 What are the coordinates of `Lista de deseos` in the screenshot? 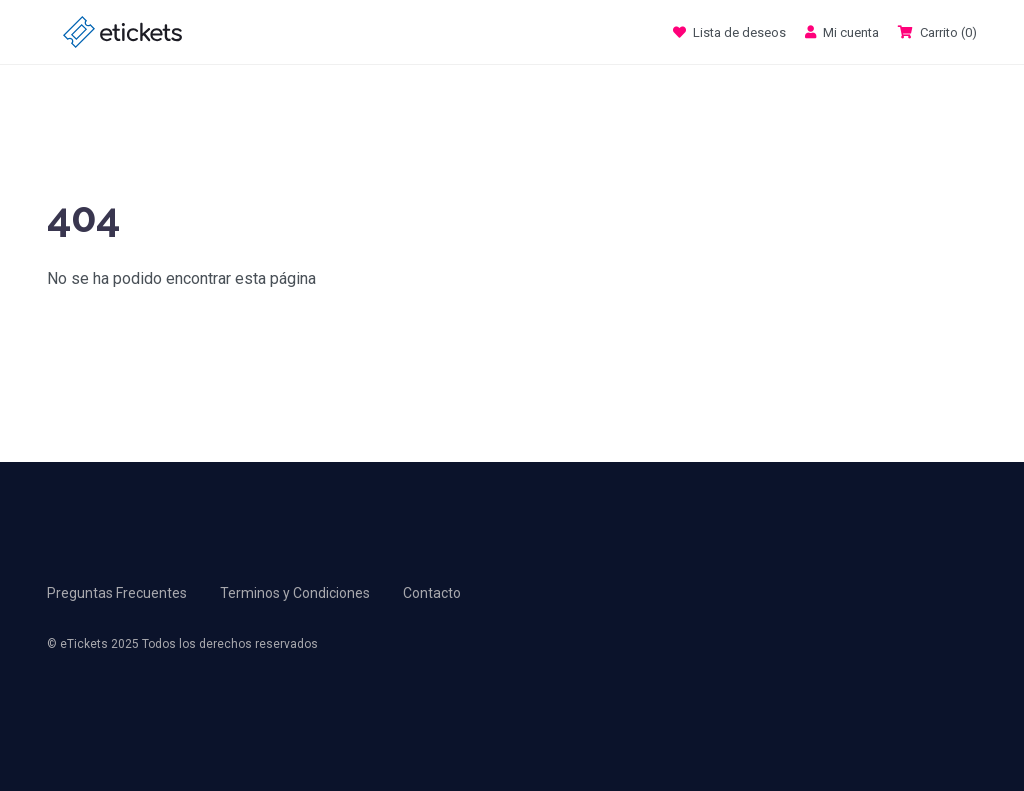 It's located at (731, 32).